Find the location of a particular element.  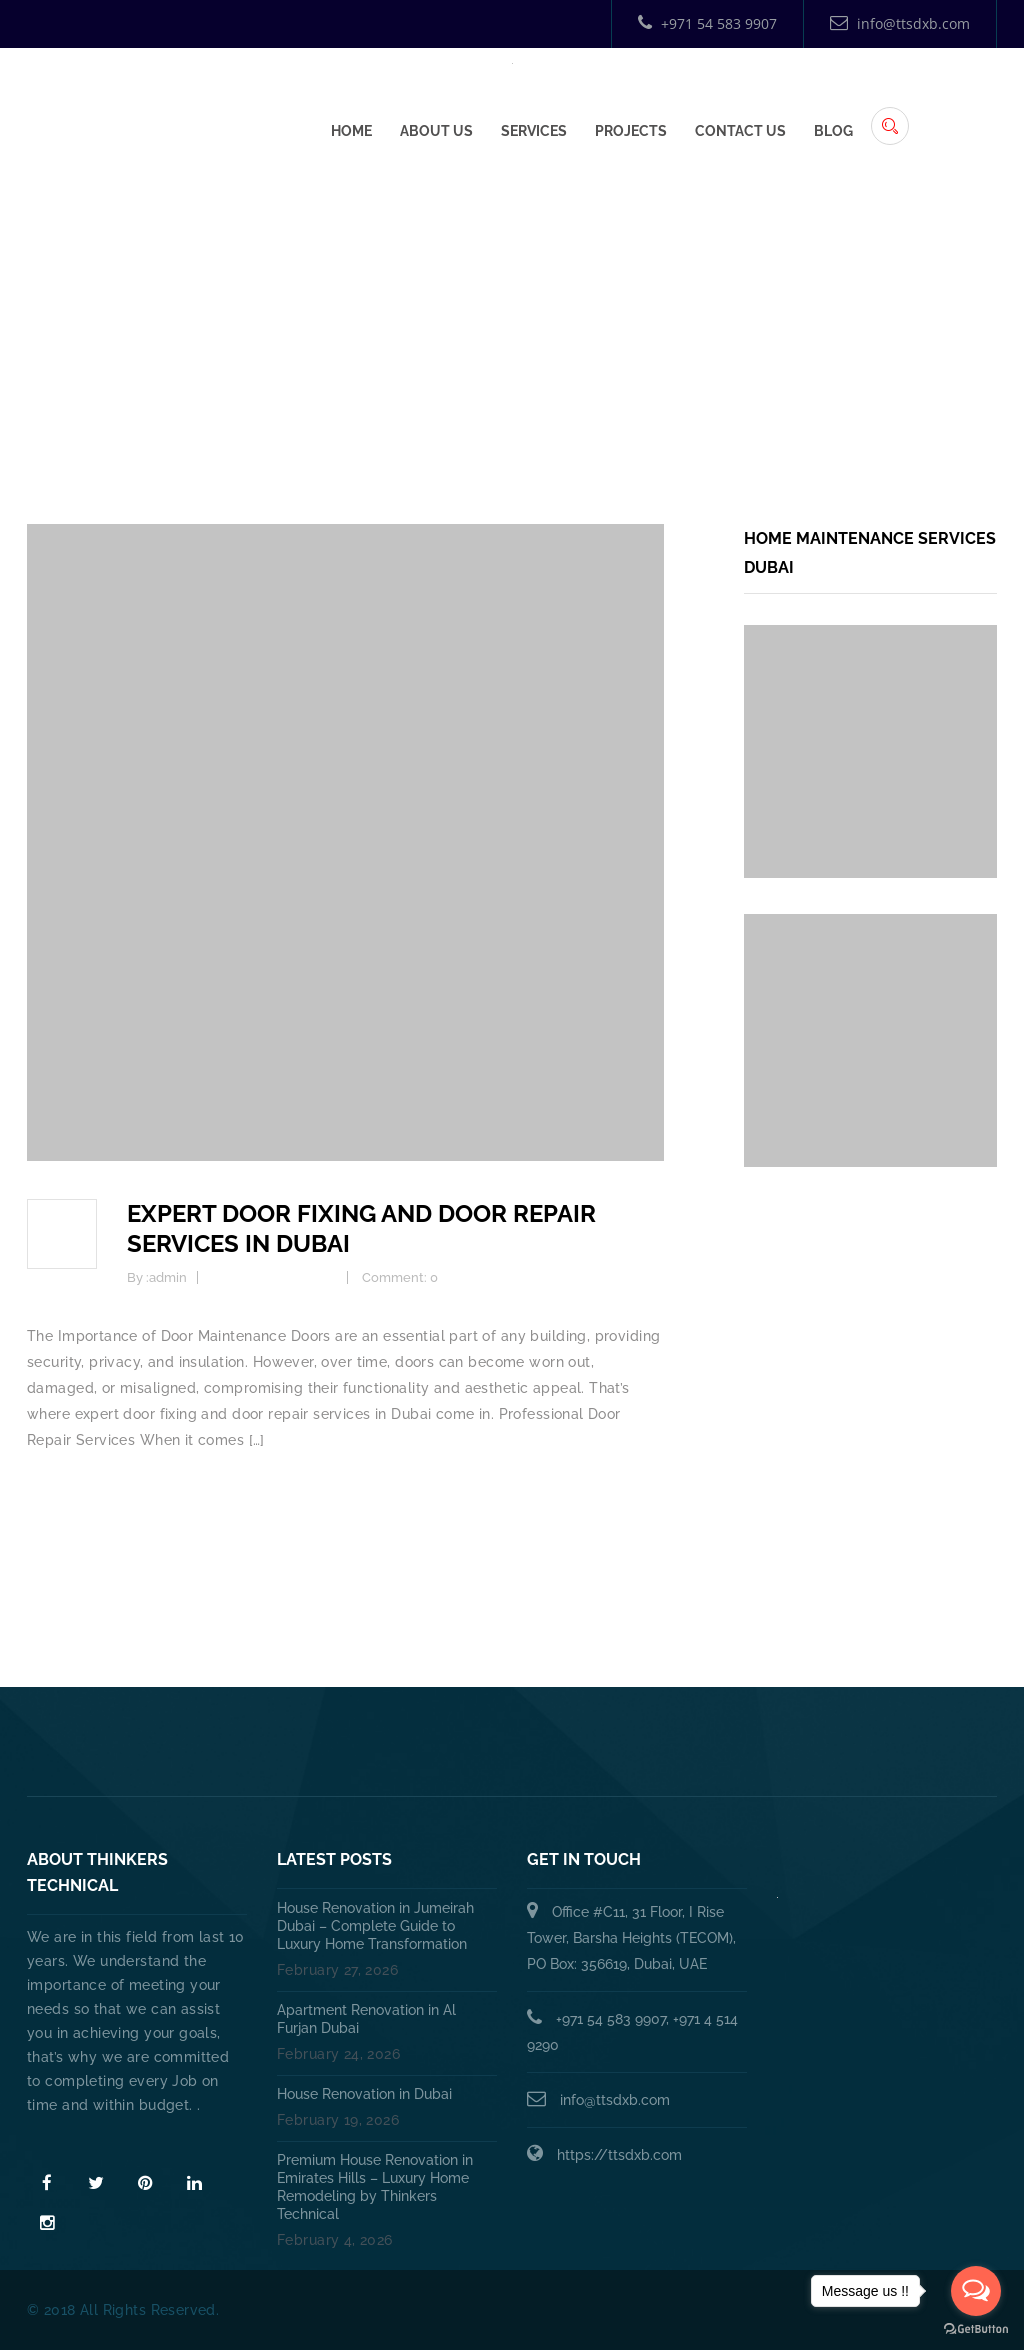

[Open messengers list] is located at coordinates (976, 2291).